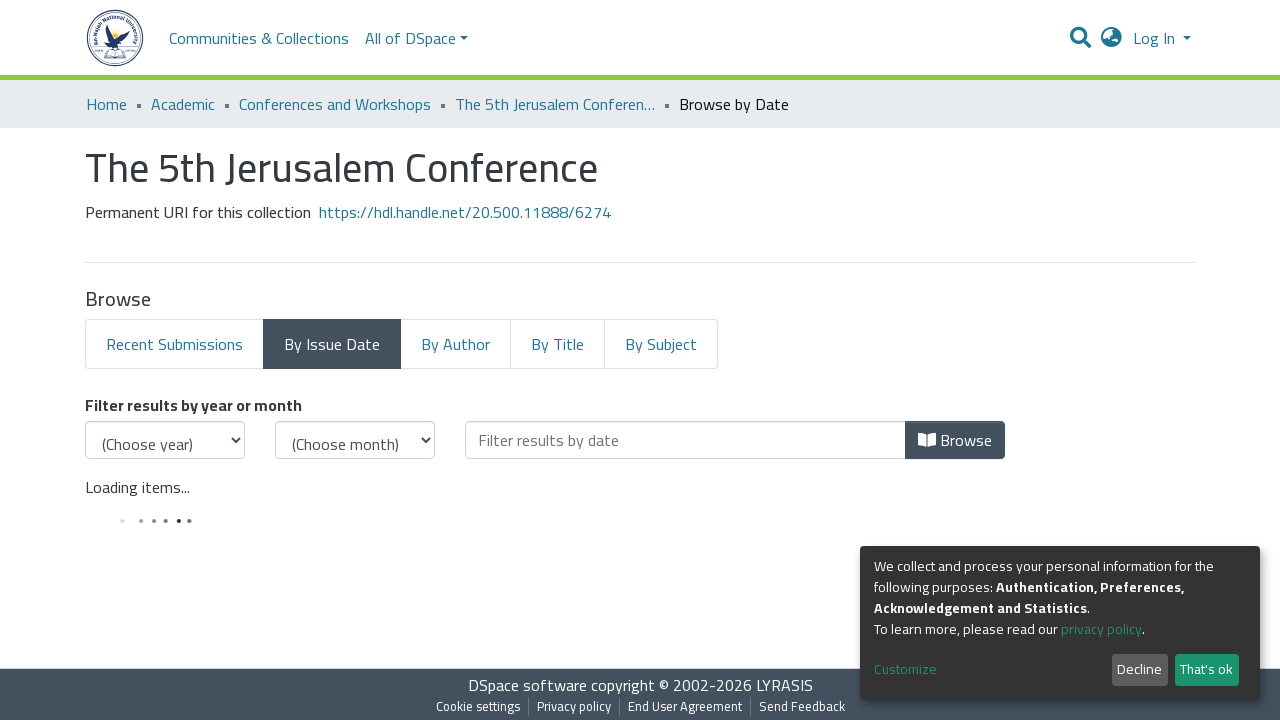  I want to click on LYRASIS, so click(784, 685).